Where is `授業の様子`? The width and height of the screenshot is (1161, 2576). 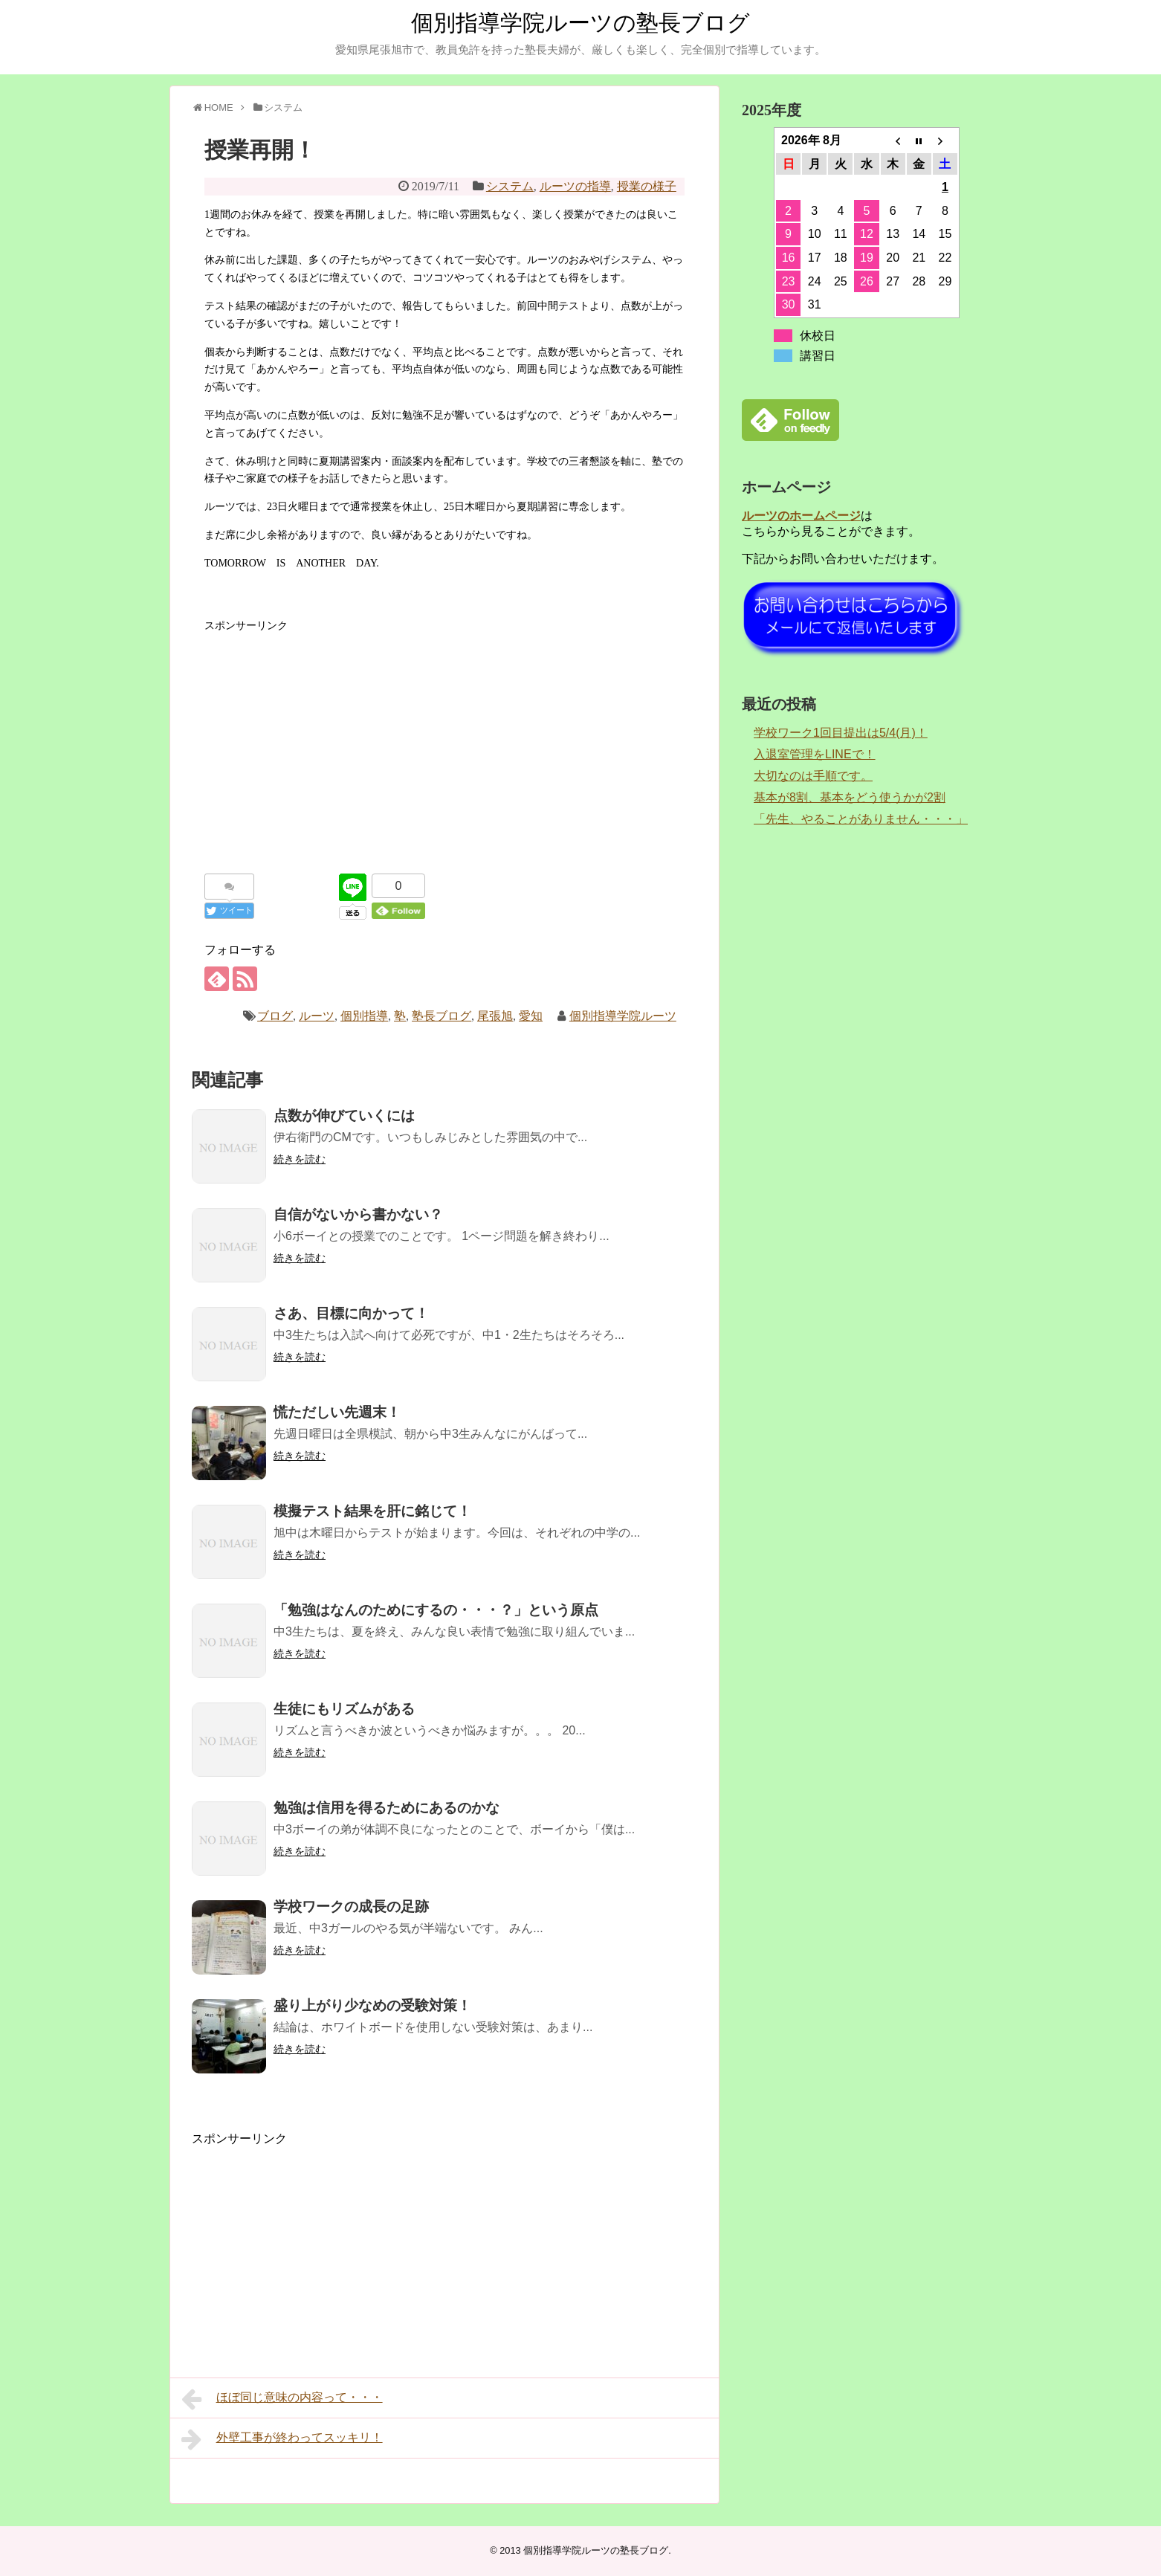
授業の様子 is located at coordinates (646, 186).